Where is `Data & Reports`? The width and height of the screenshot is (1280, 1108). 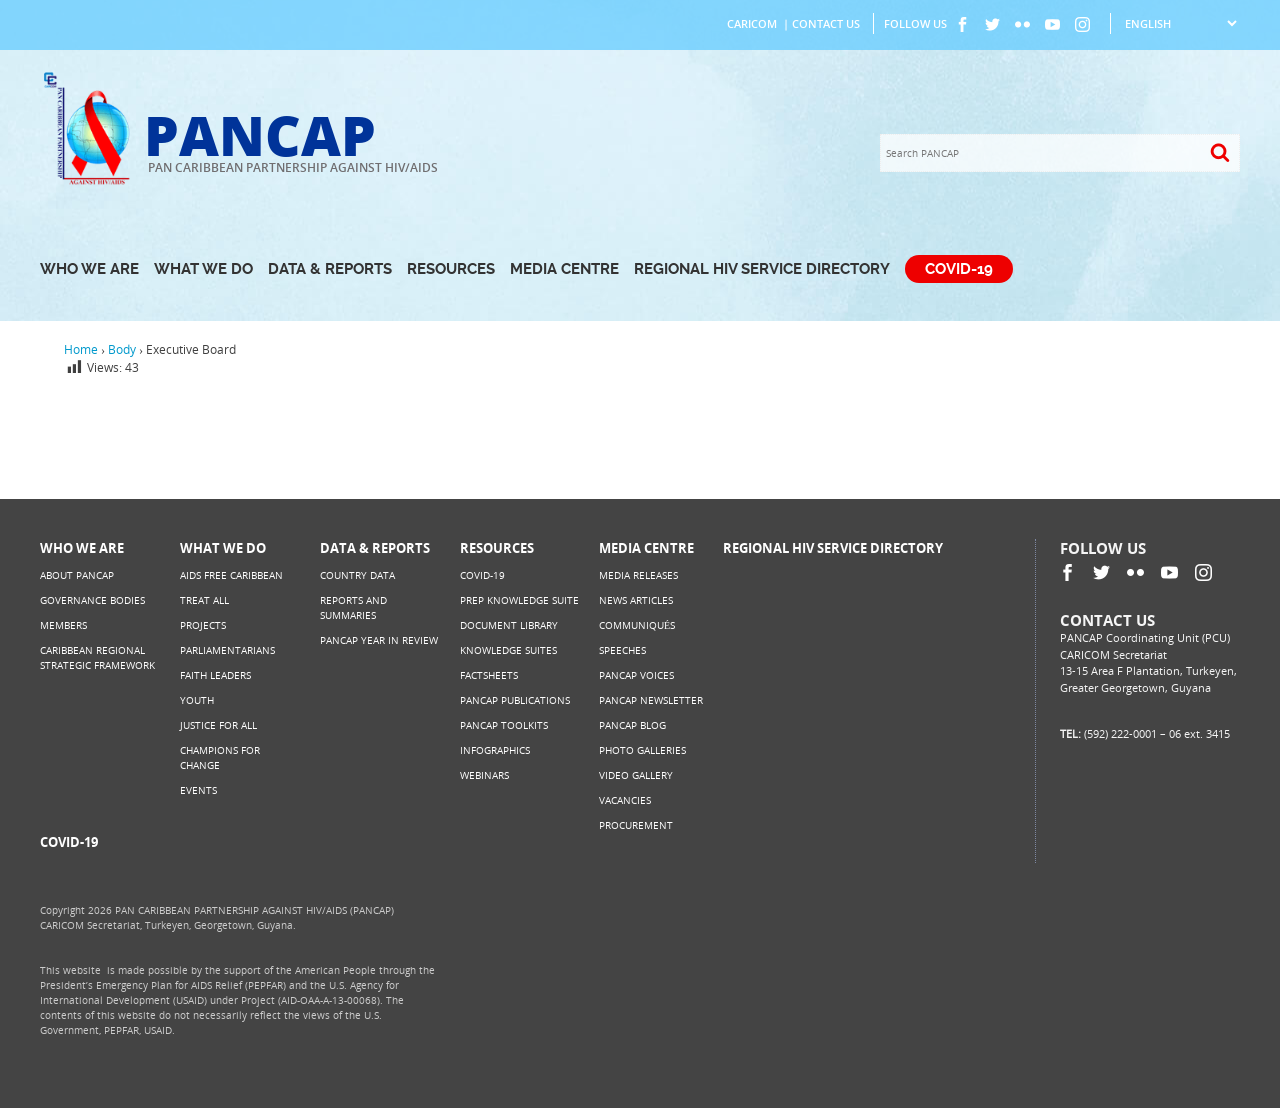 Data & Reports is located at coordinates (330, 269).